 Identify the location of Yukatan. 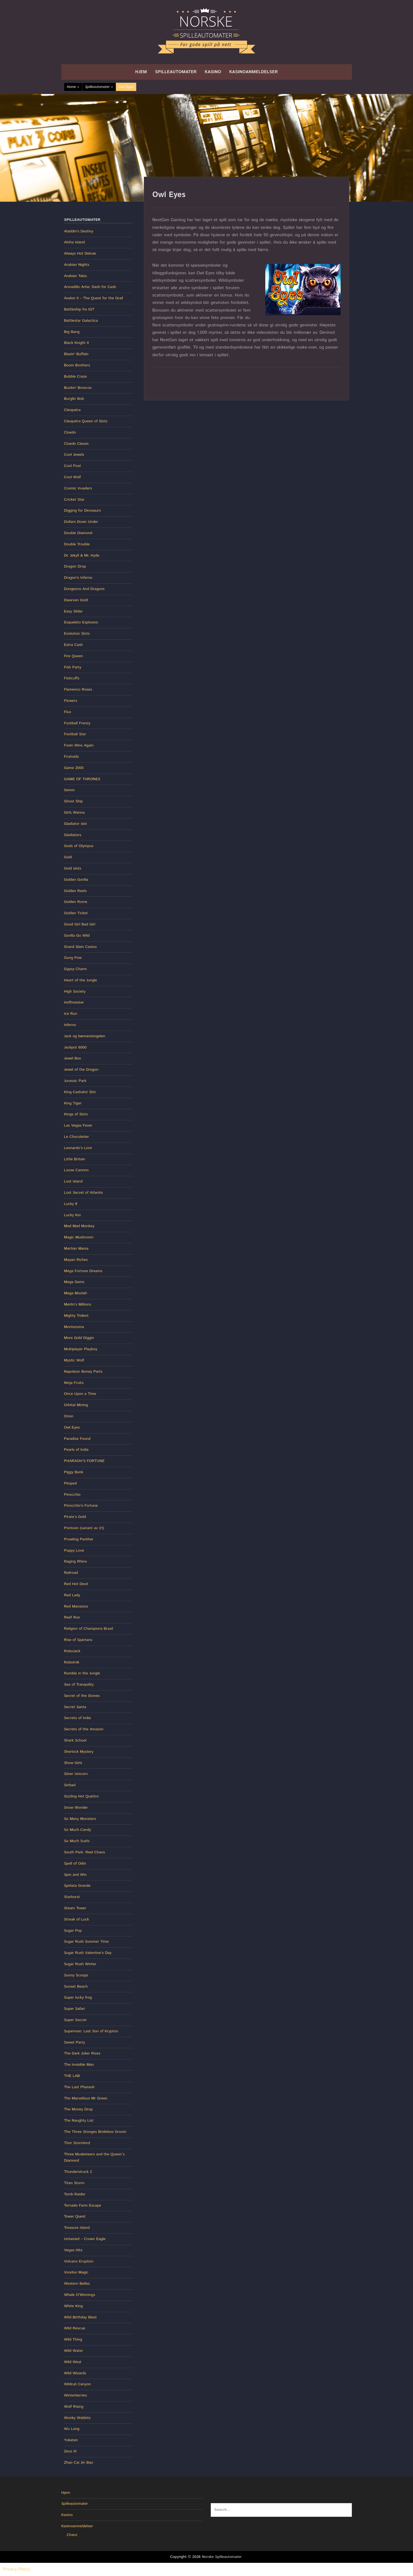
(71, 2440).